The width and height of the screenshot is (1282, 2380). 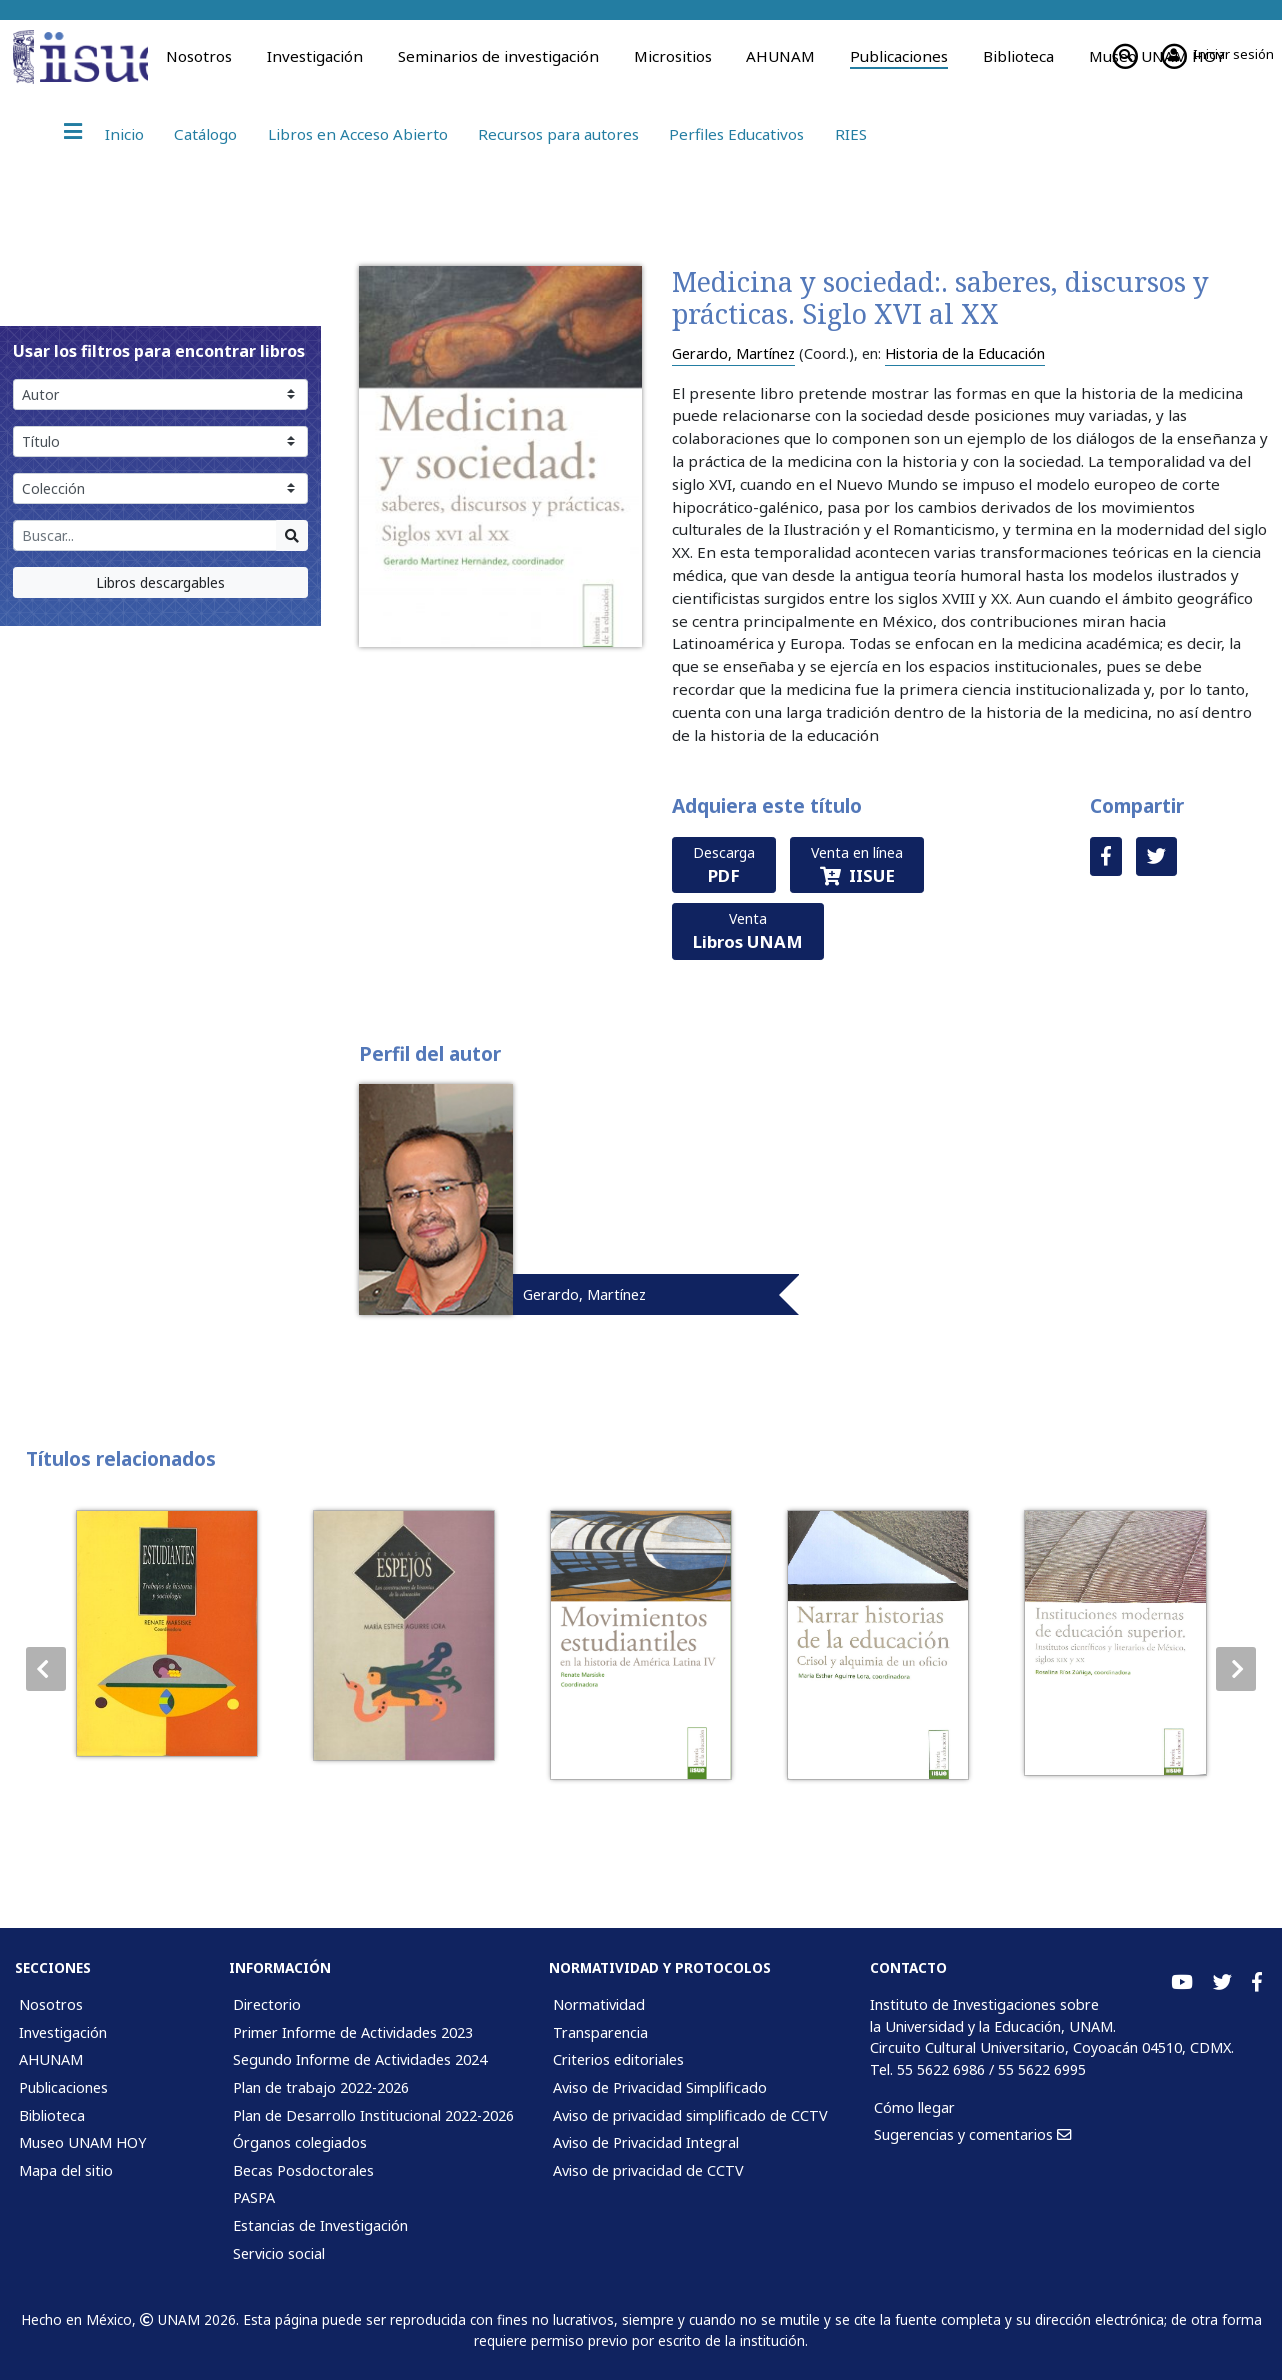 What do you see at coordinates (66, 2170) in the screenshot?
I see `Mapa del sitio` at bounding box center [66, 2170].